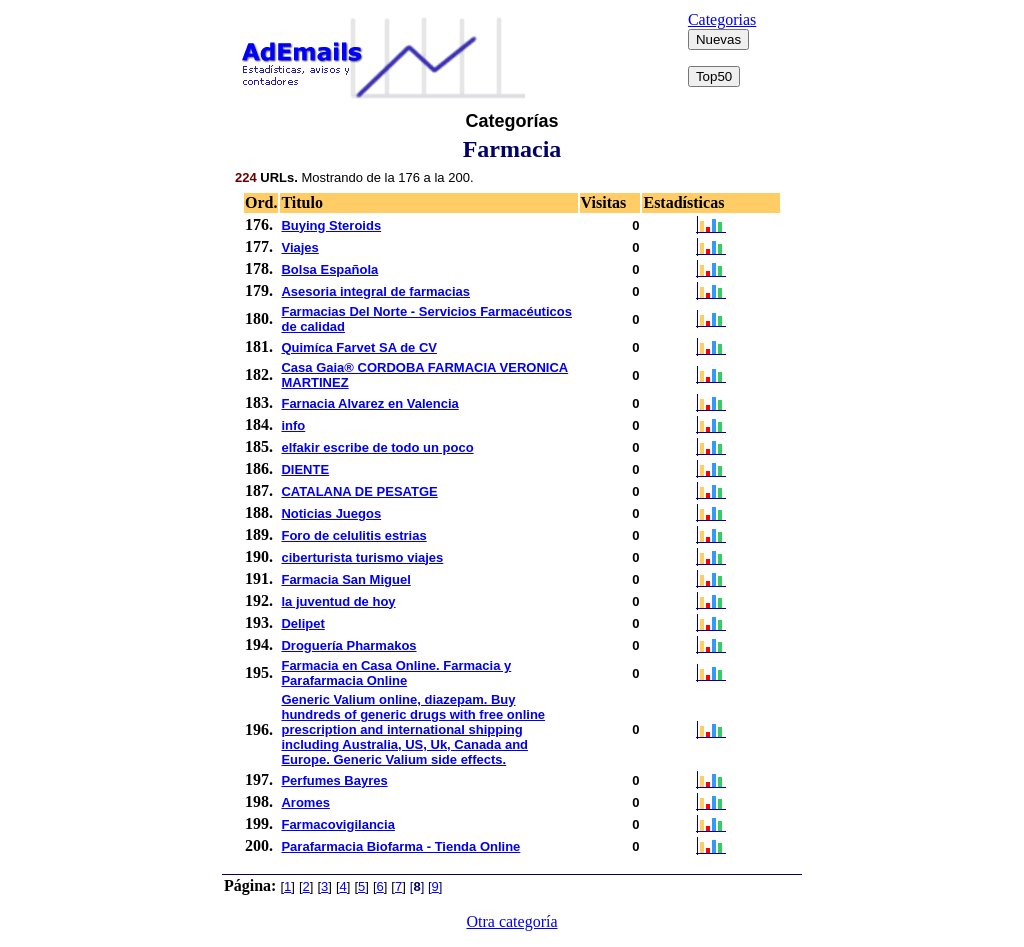 This screenshot has width=1024, height=947. Describe the element at coordinates (337, 824) in the screenshot. I see `Farmacovigilancia` at that location.